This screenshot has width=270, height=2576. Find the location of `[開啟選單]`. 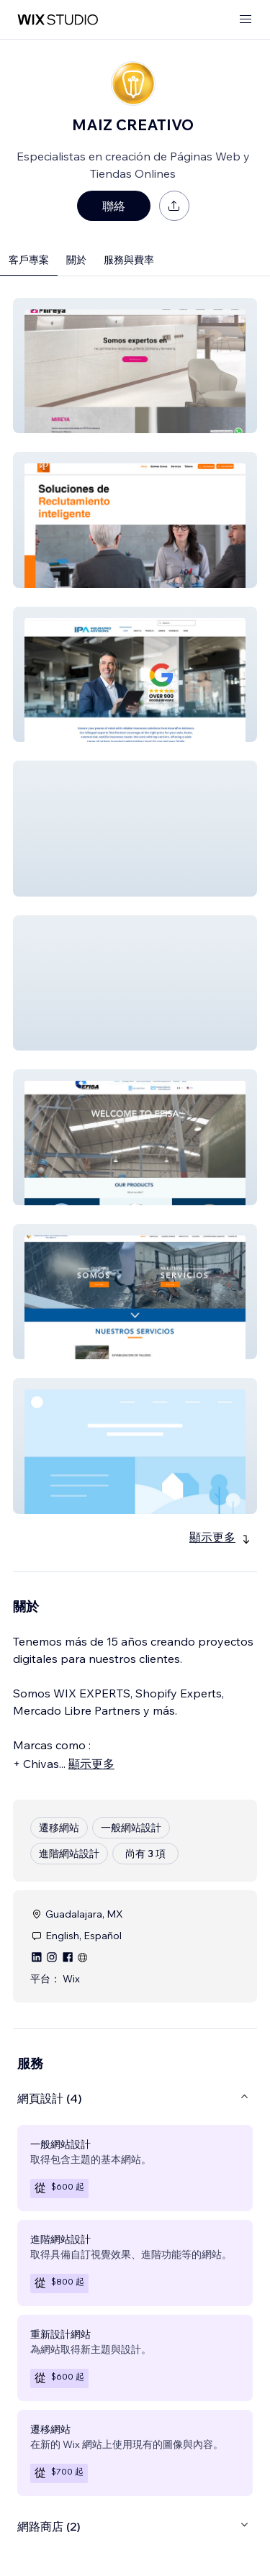

[開啟選單] is located at coordinates (245, 20).